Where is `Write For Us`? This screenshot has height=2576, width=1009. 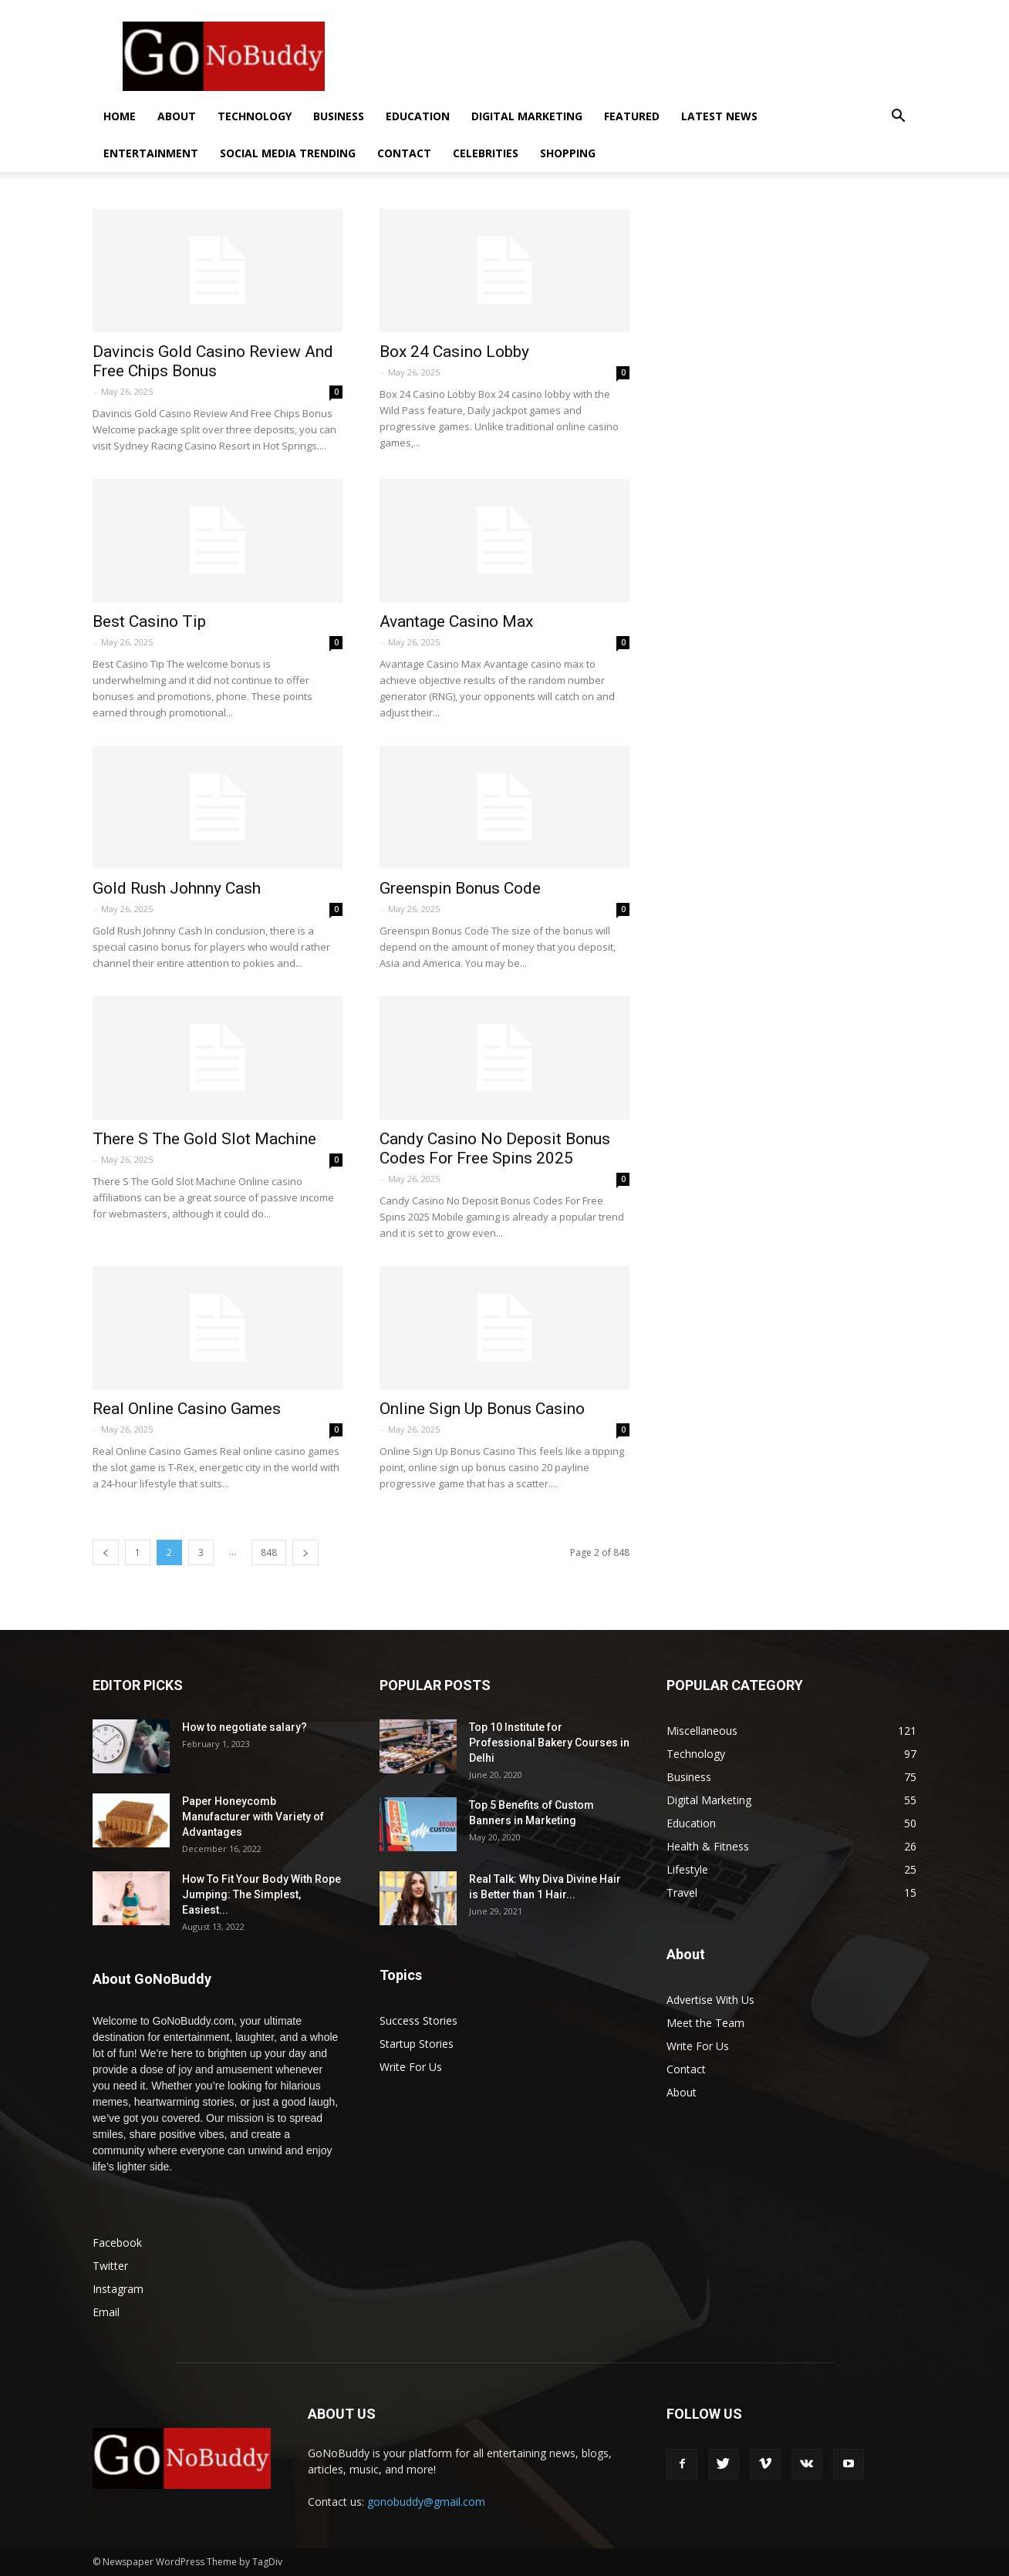
Write For Us is located at coordinates (411, 2066).